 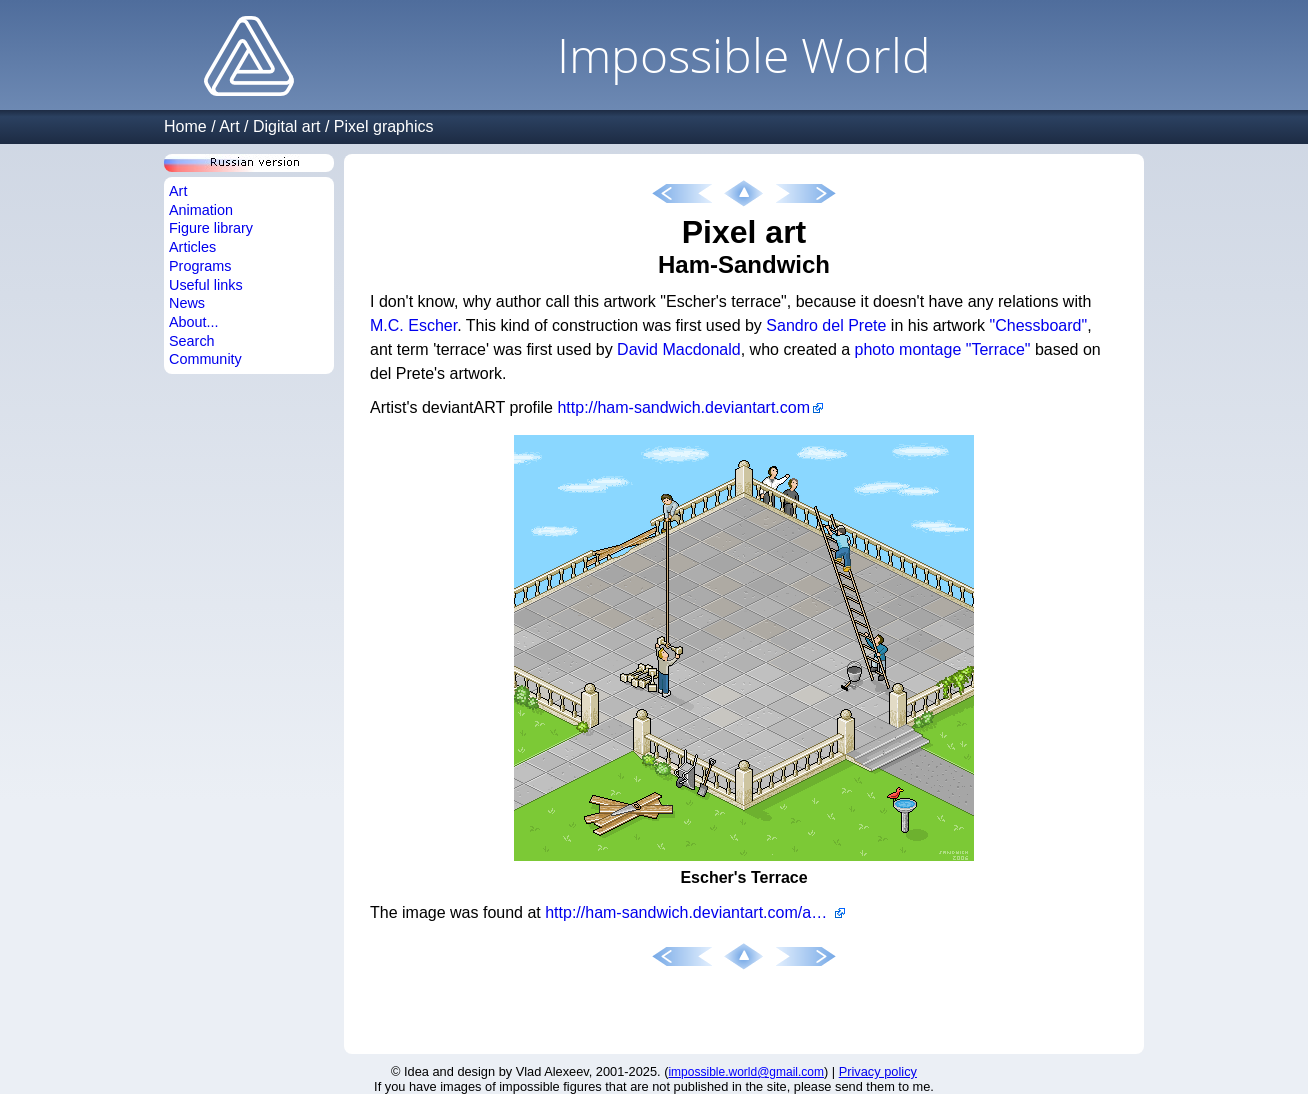 What do you see at coordinates (679, 349) in the screenshot?
I see `David Macdonald` at bounding box center [679, 349].